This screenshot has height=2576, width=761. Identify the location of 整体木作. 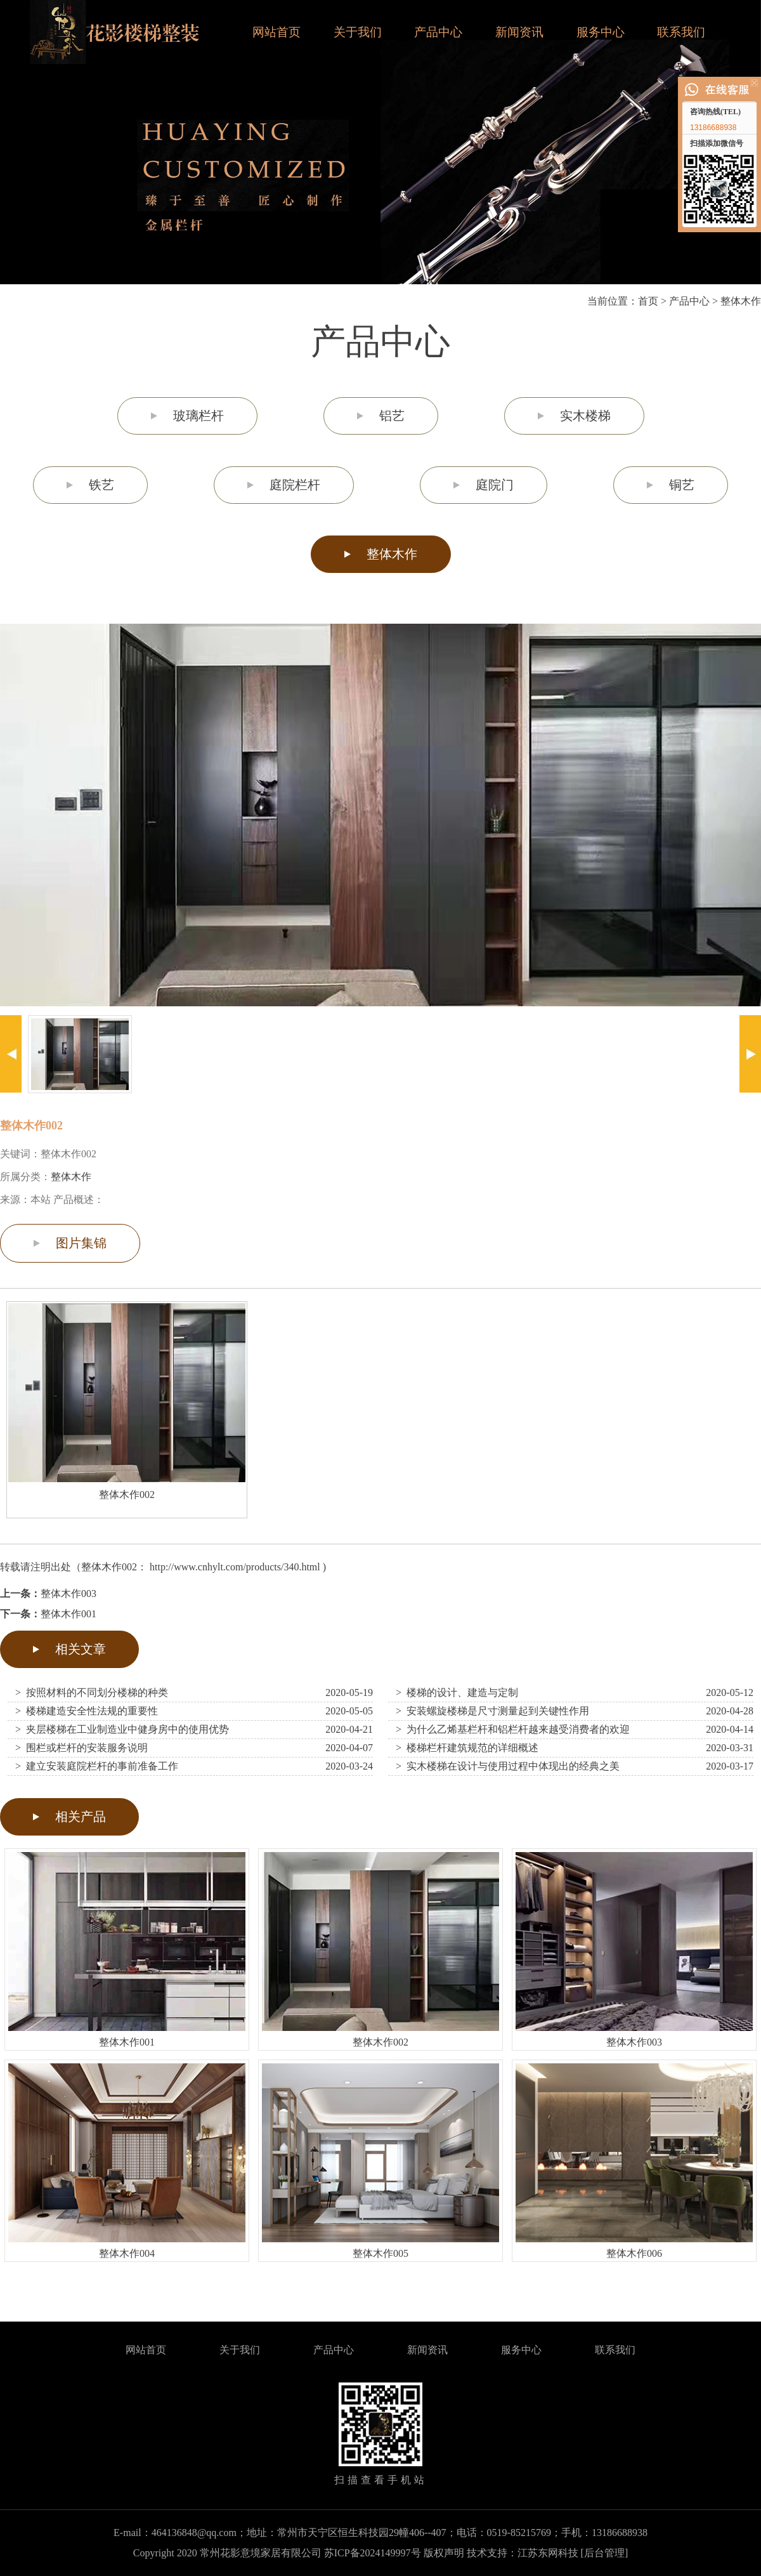
(740, 301).